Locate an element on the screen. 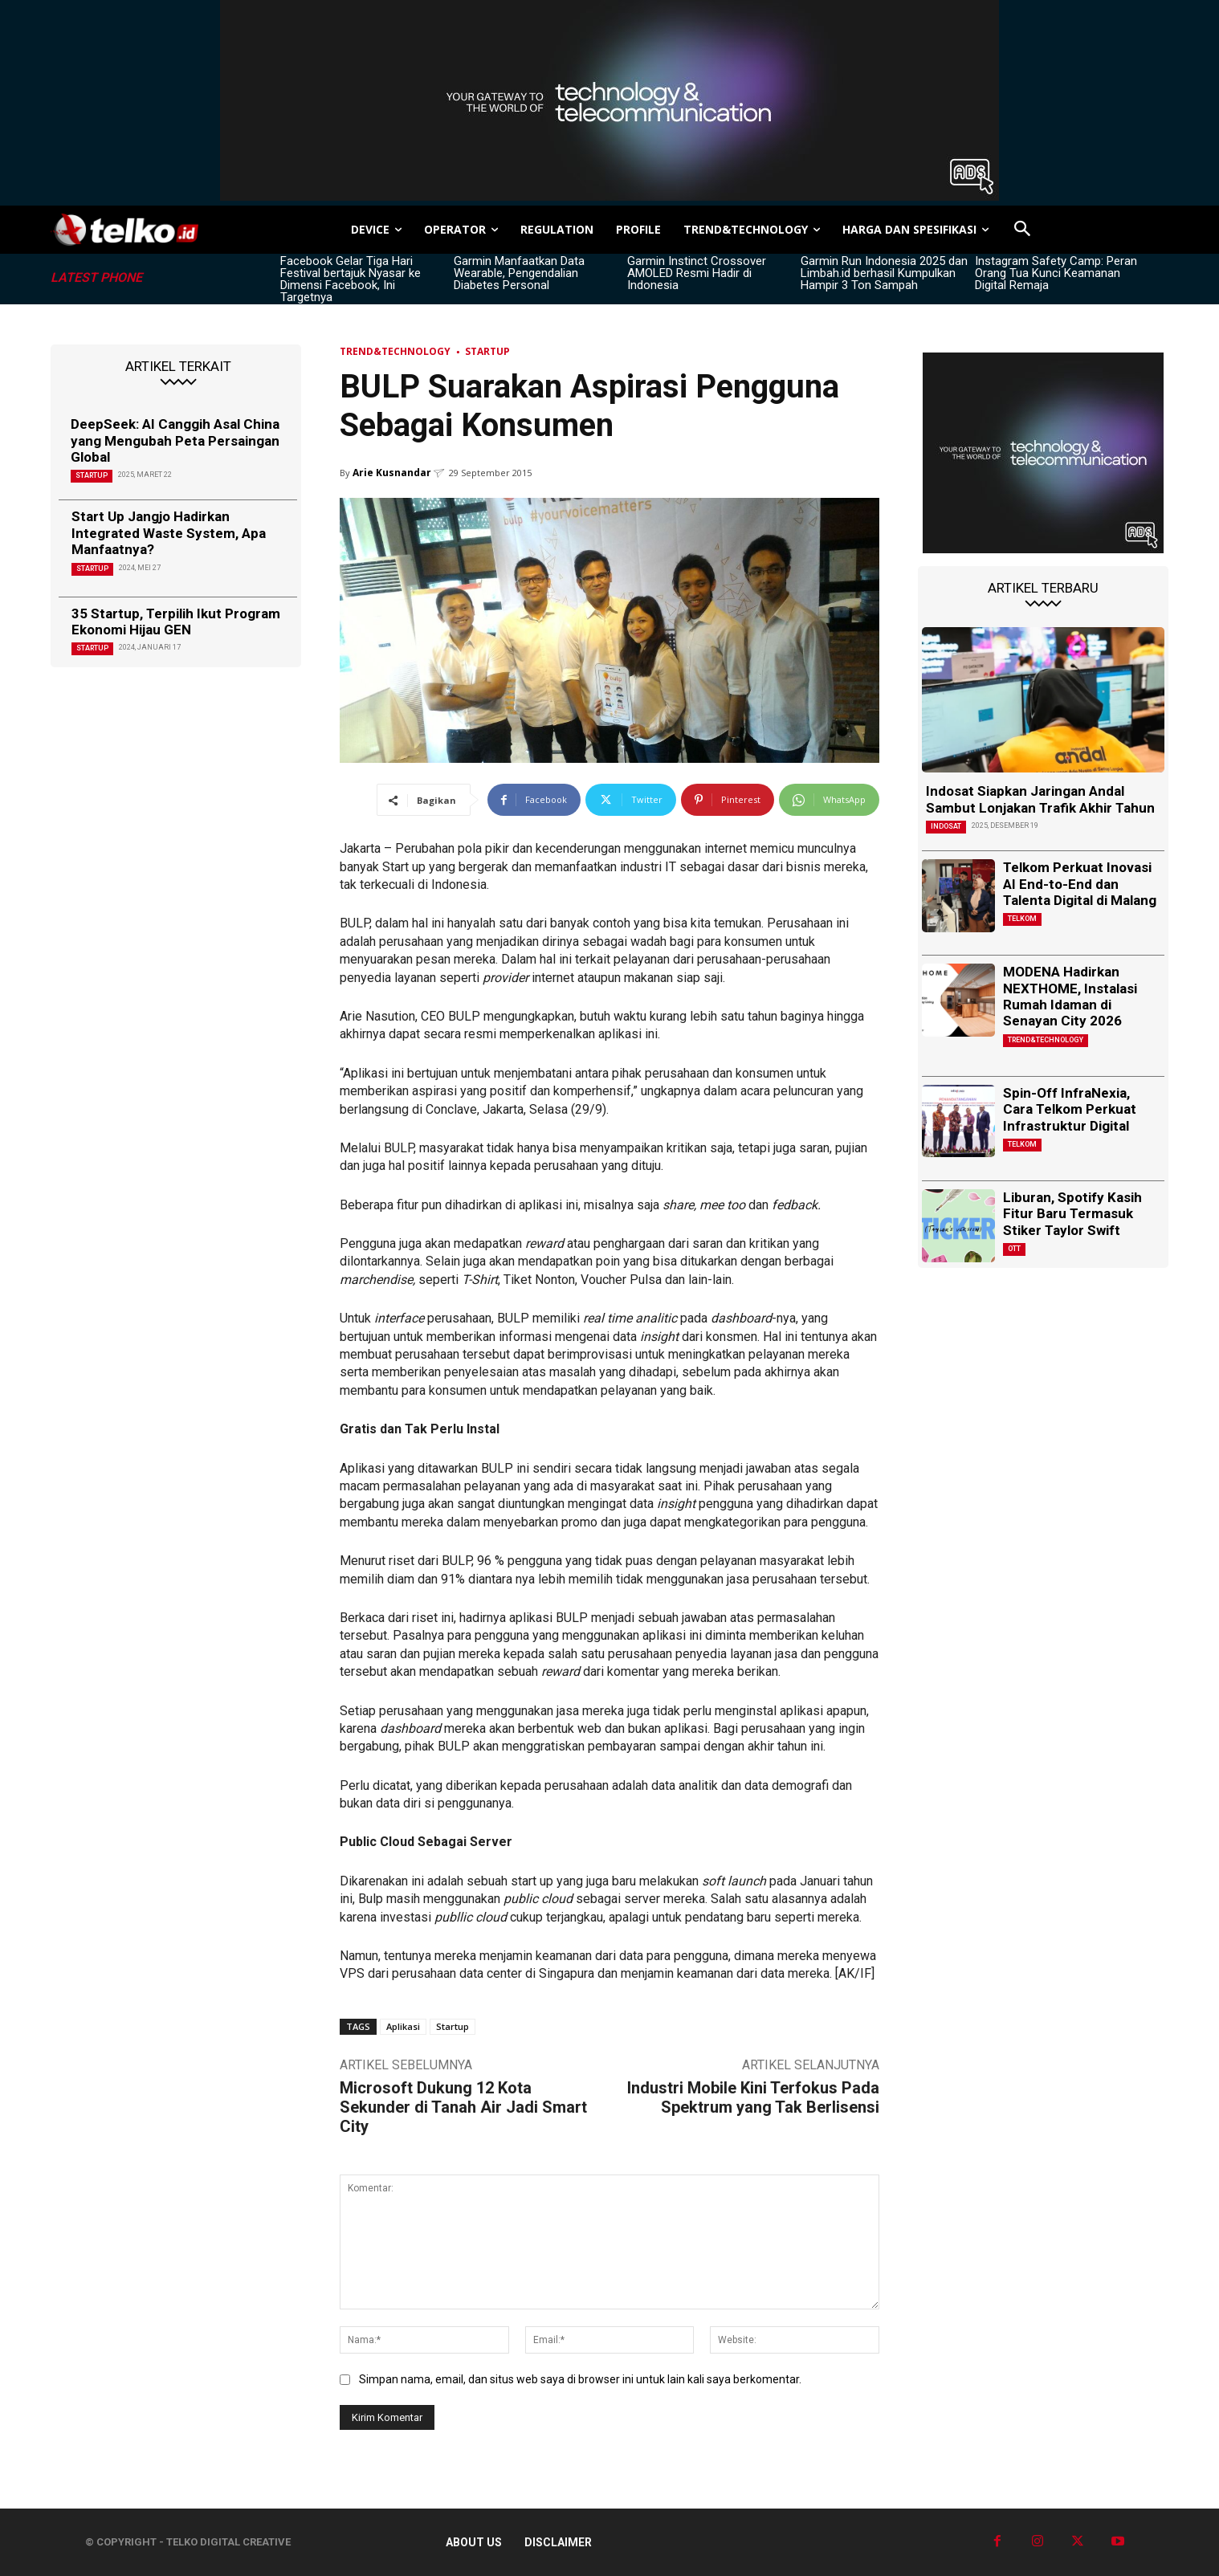  Garmin Instinct Crossover AMOLED Resmi Hadir di Indonesia is located at coordinates (696, 273).